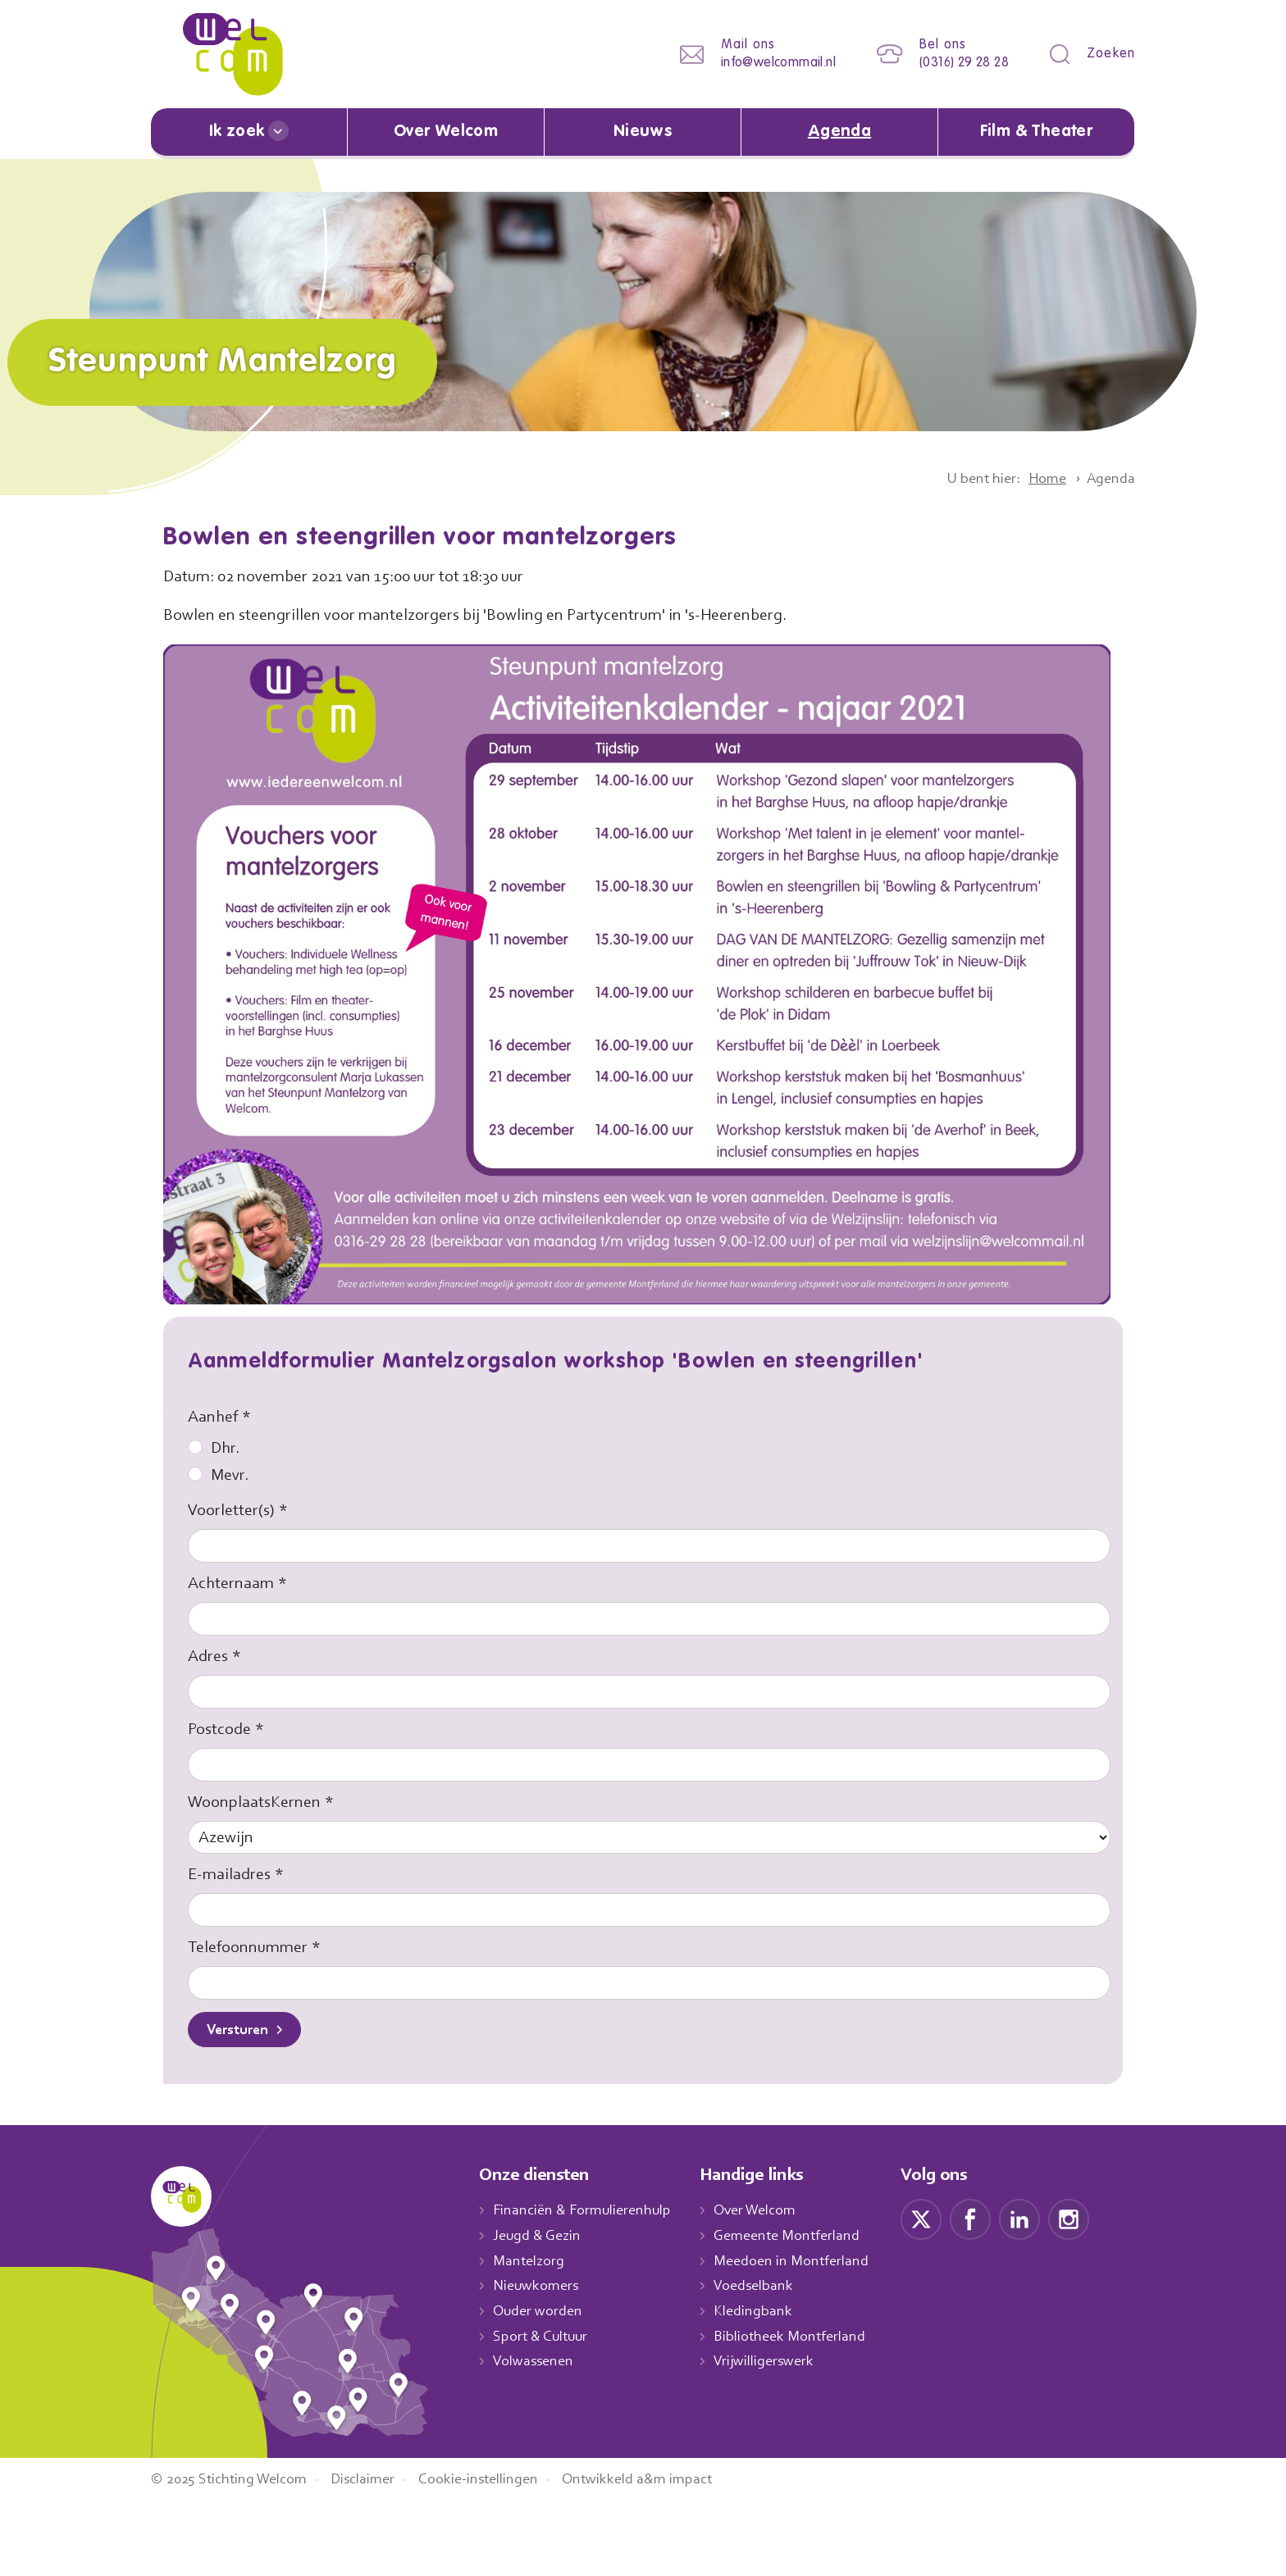 The width and height of the screenshot is (1286, 2576). I want to click on Nieuwkomers, so click(537, 2287).